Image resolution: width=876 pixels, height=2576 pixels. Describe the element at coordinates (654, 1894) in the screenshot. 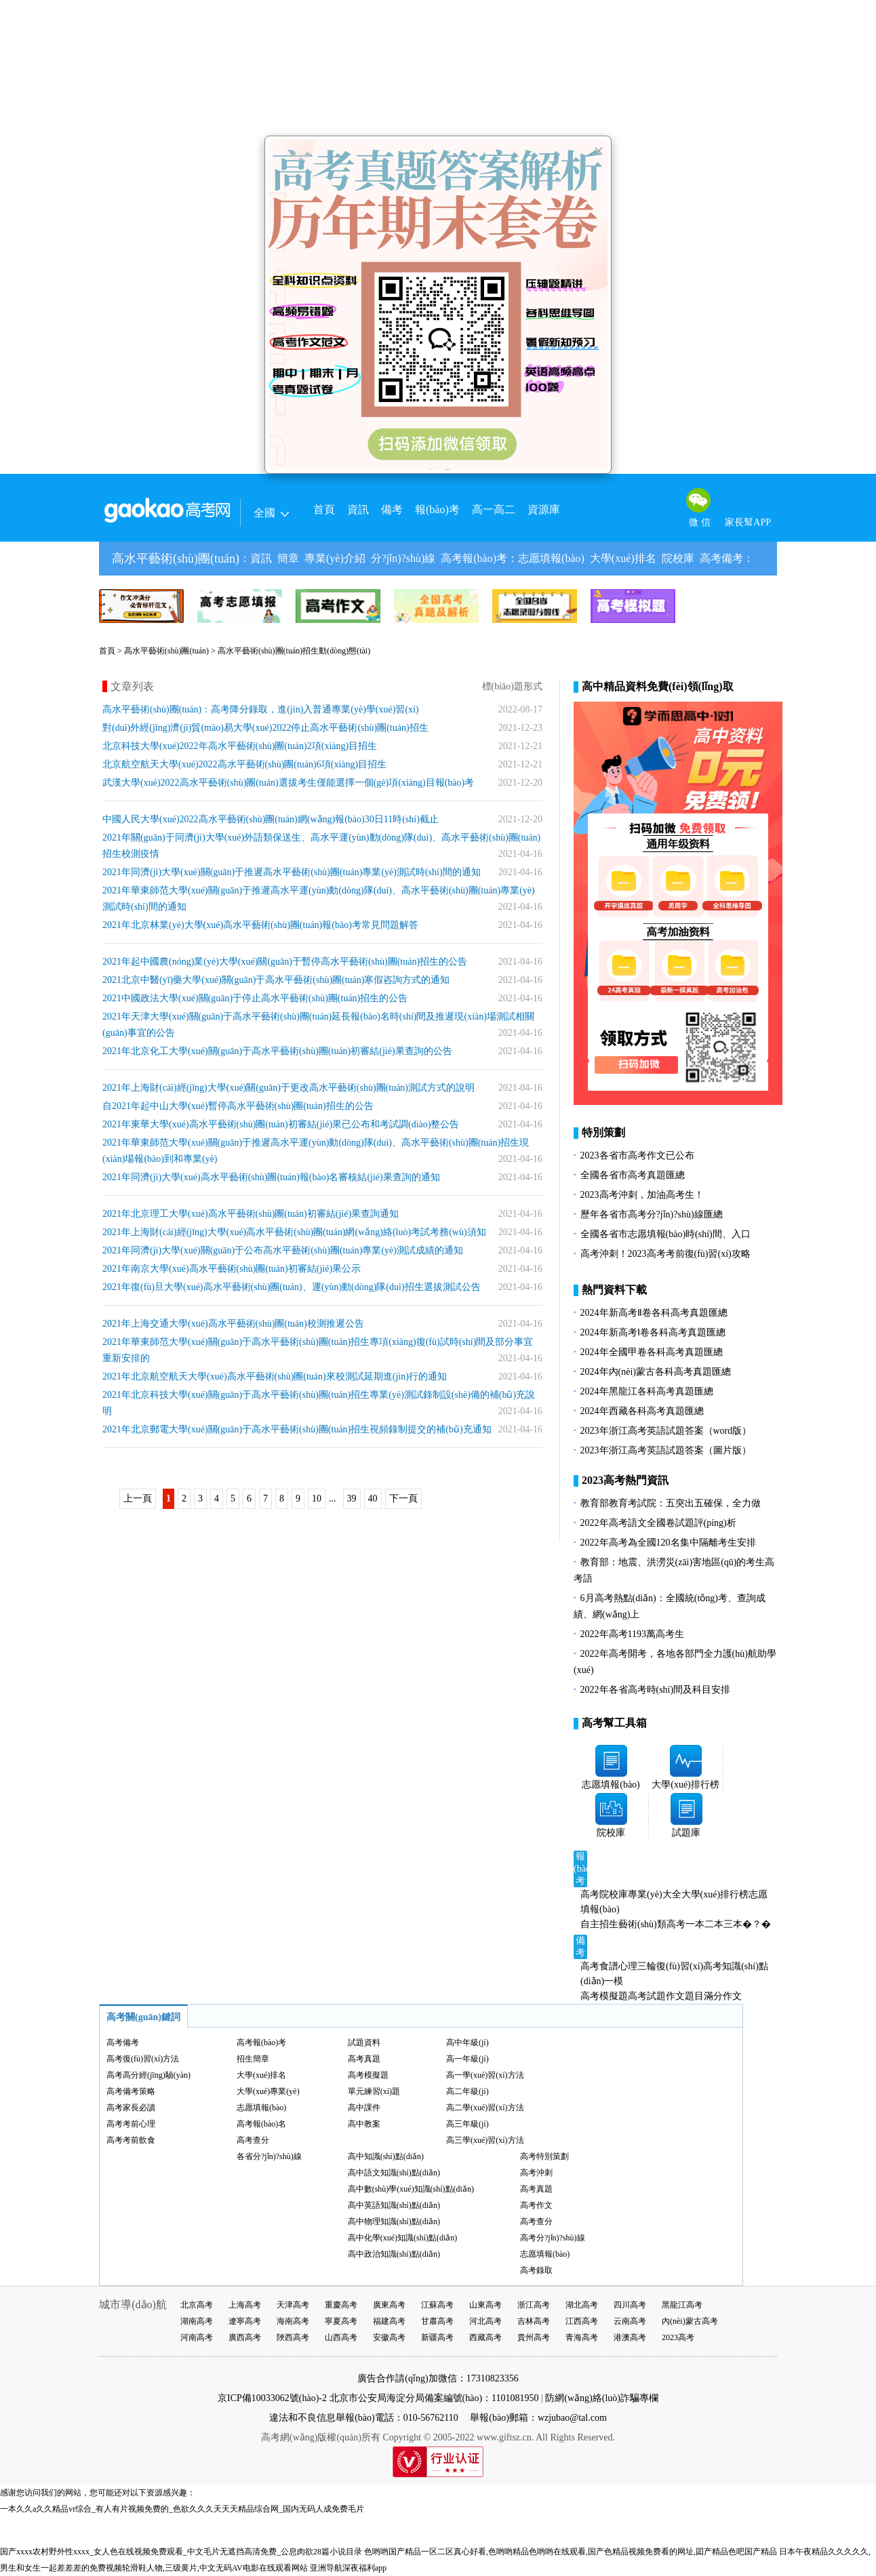

I see `專業(yè)大全` at that location.